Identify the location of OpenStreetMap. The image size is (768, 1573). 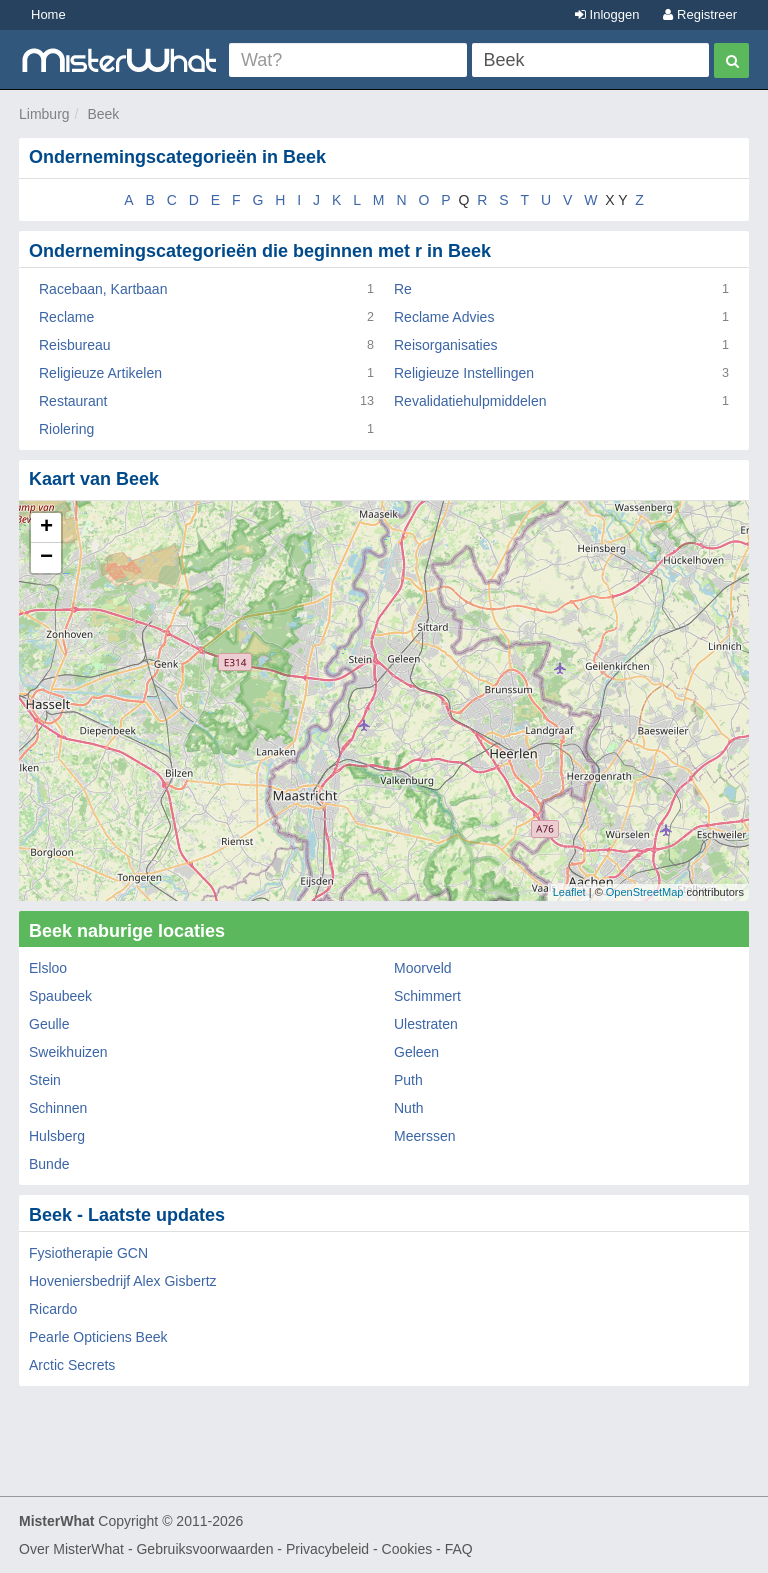
(645, 892).